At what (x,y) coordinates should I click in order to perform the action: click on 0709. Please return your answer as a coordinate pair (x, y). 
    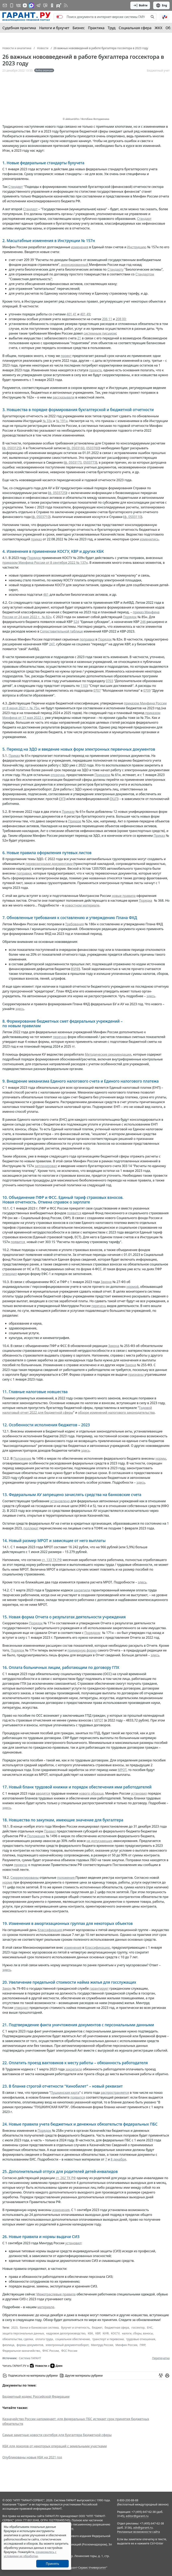
    Looking at the image, I should click on (147, 690).